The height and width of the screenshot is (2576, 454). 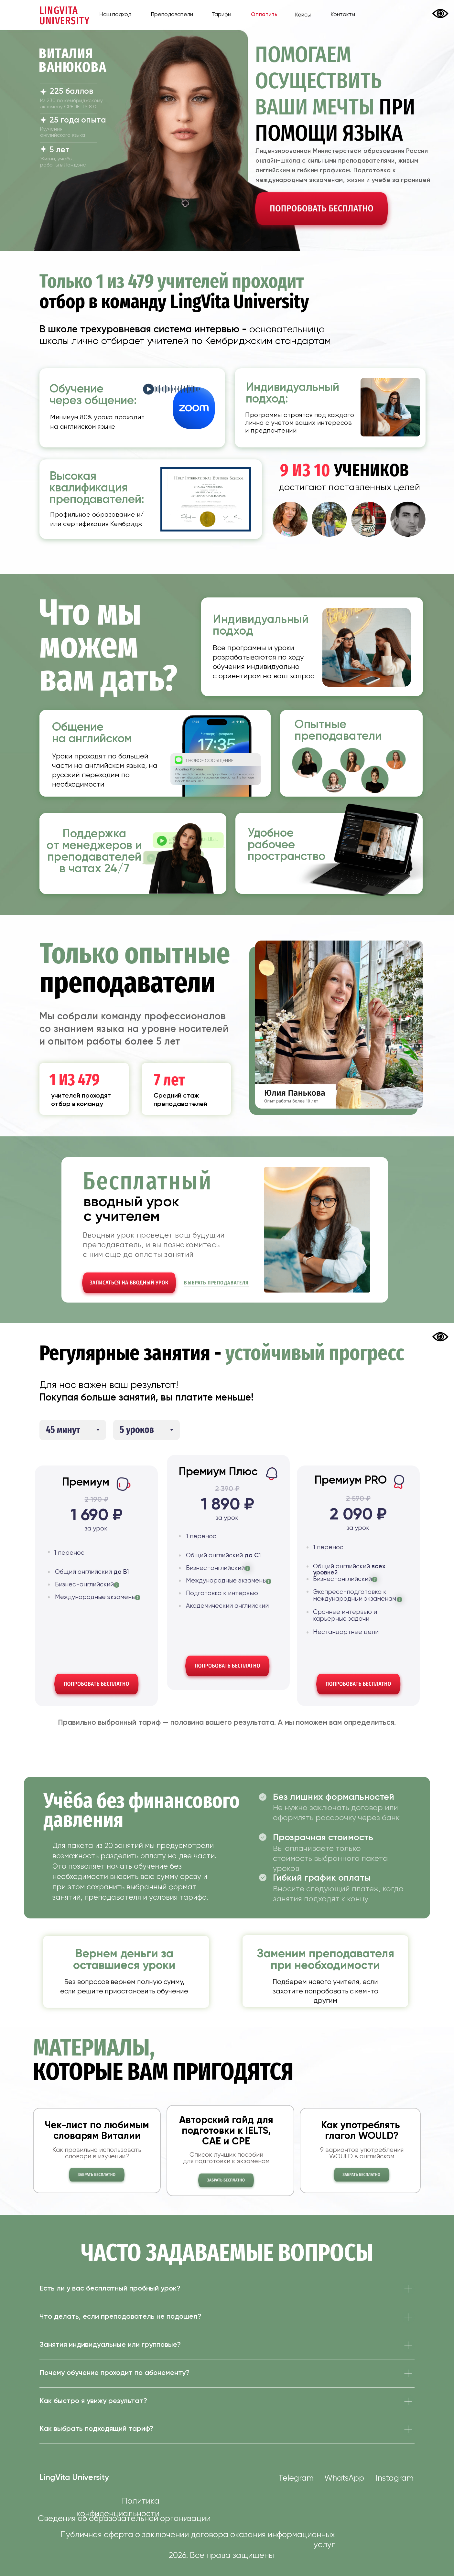 What do you see at coordinates (296, 2478) in the screenshot?
I see `Telegram` at bounding box center [296, 2478].